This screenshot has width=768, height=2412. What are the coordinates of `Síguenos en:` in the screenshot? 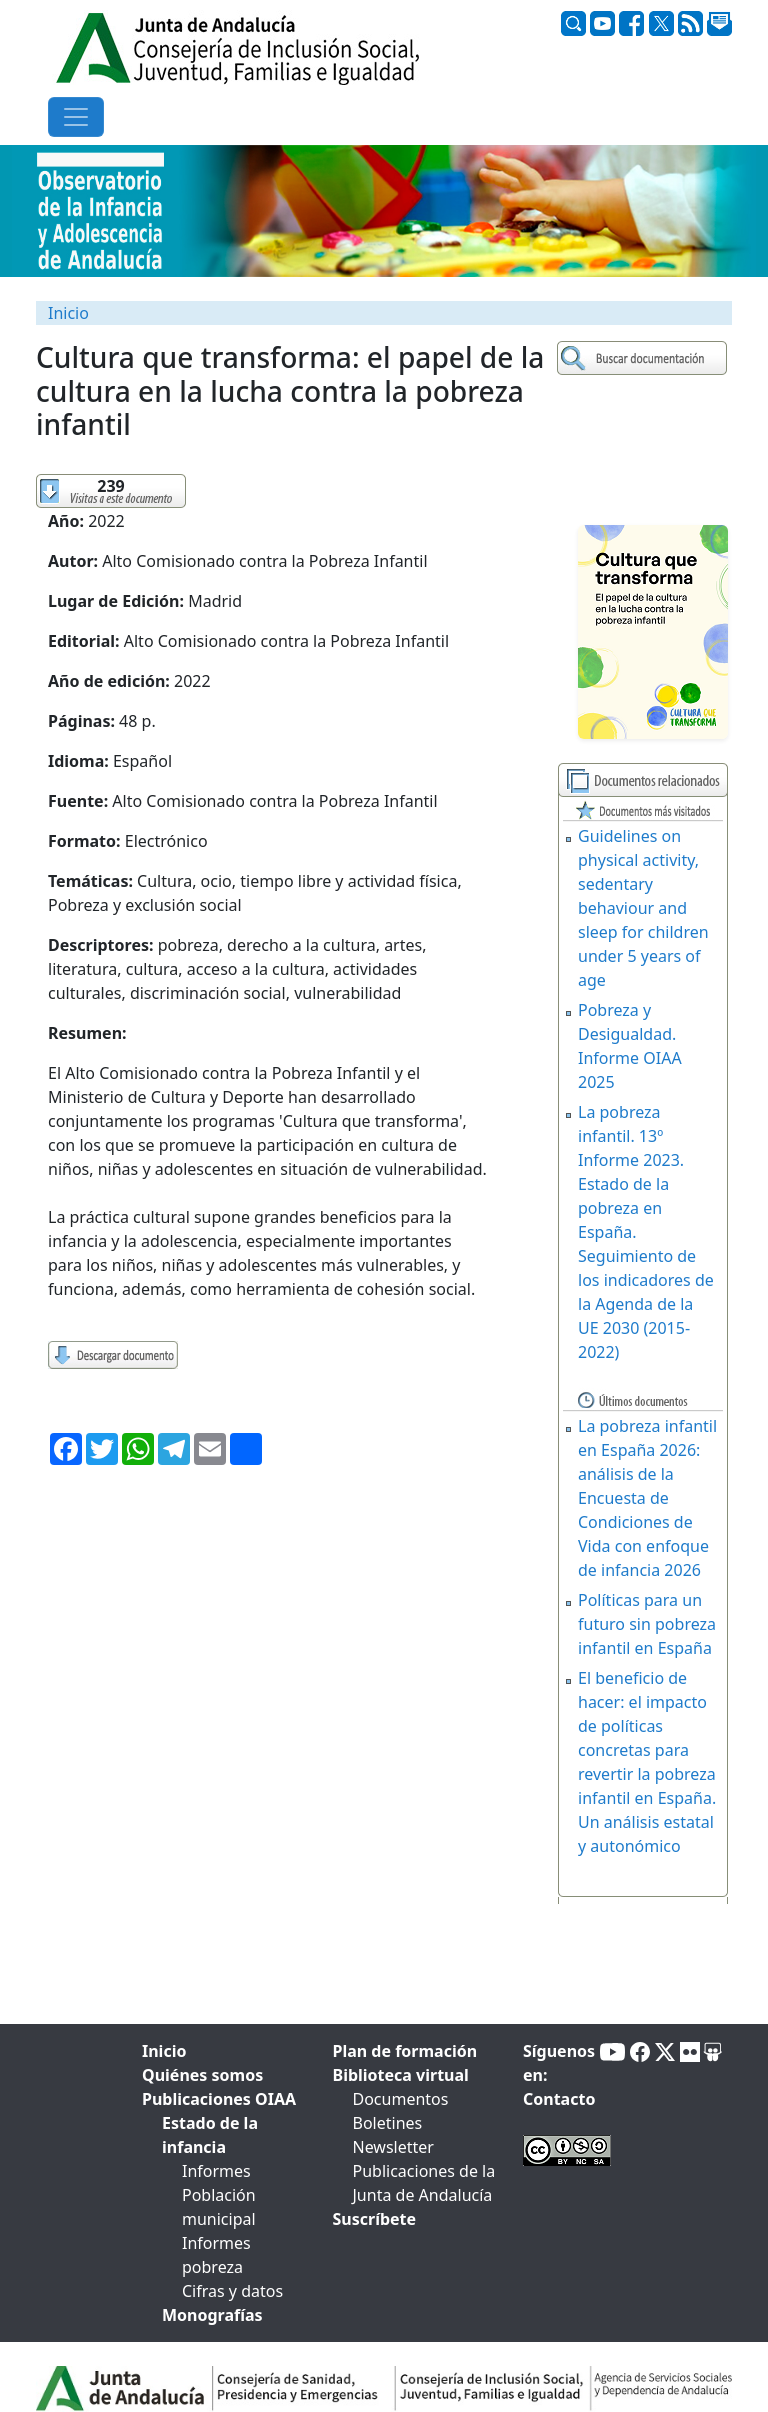 It's located at (559, 2063).